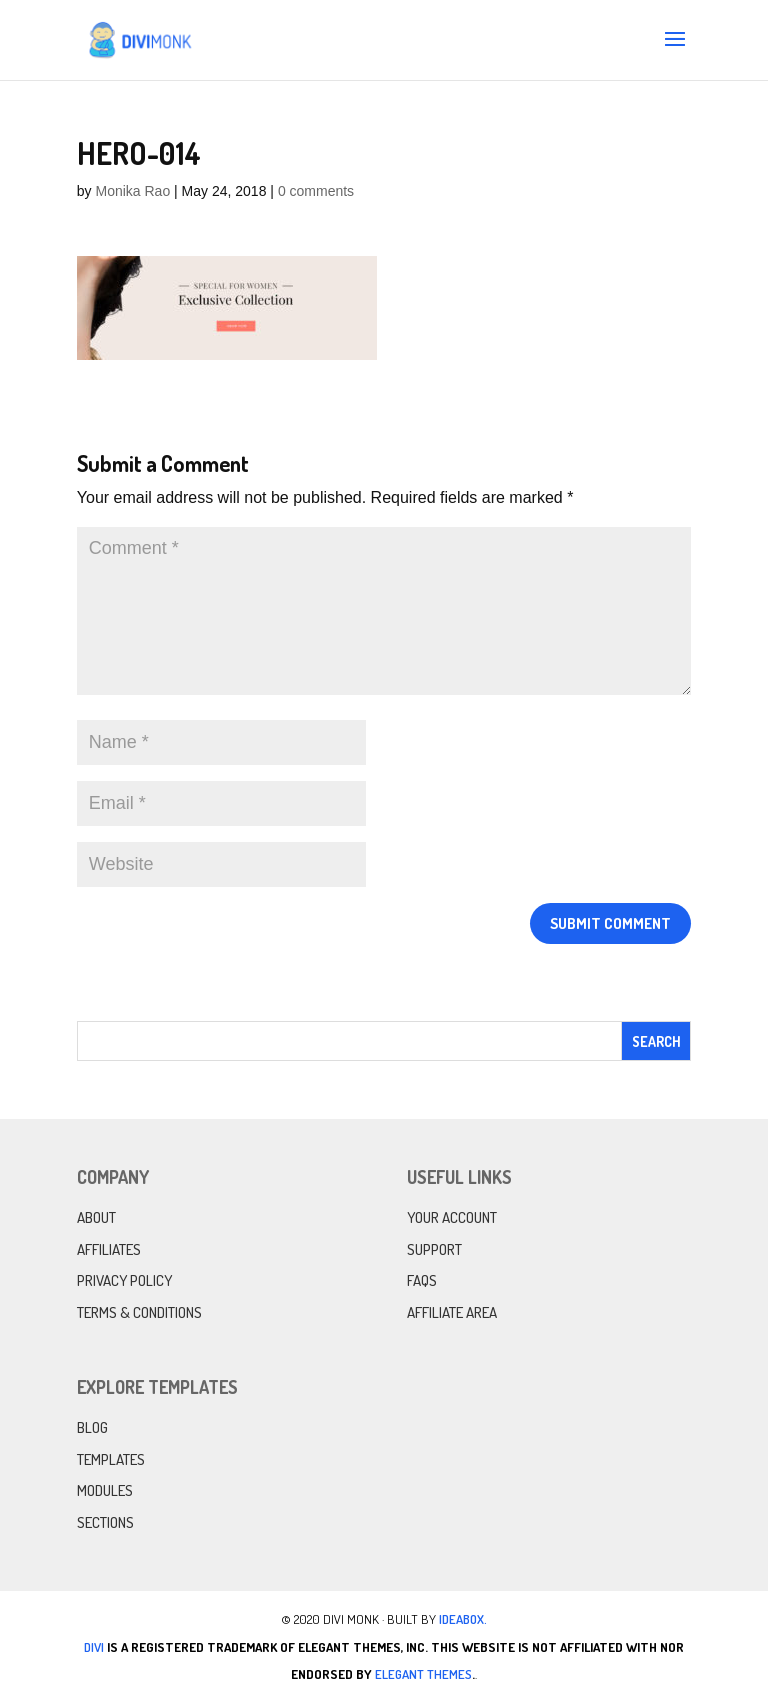 The image size is (768, 1703). Describe the element at coordinates (139, 1312) in the screenshot. I see `Terms & Conditions` at that location.